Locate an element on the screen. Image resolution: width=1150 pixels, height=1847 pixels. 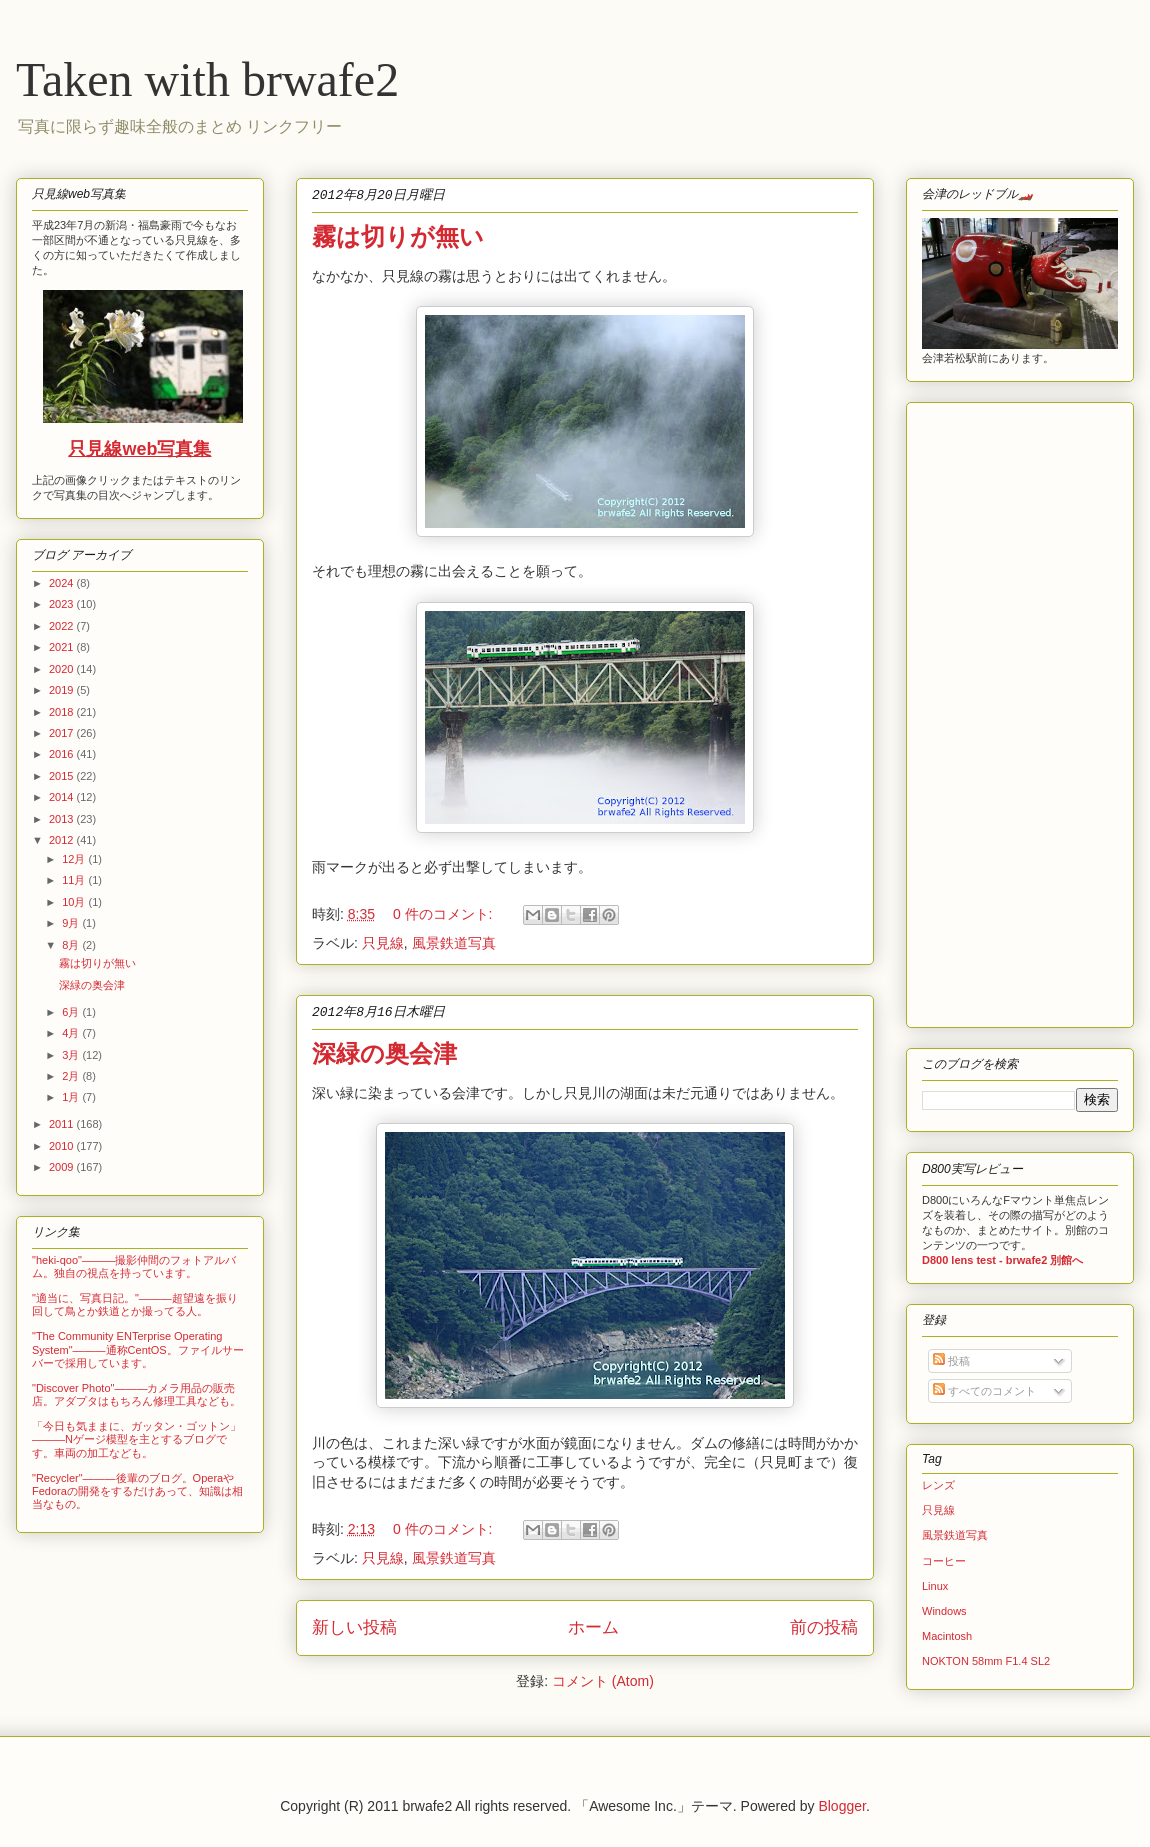
2018 is located at coordinates (63, 712).